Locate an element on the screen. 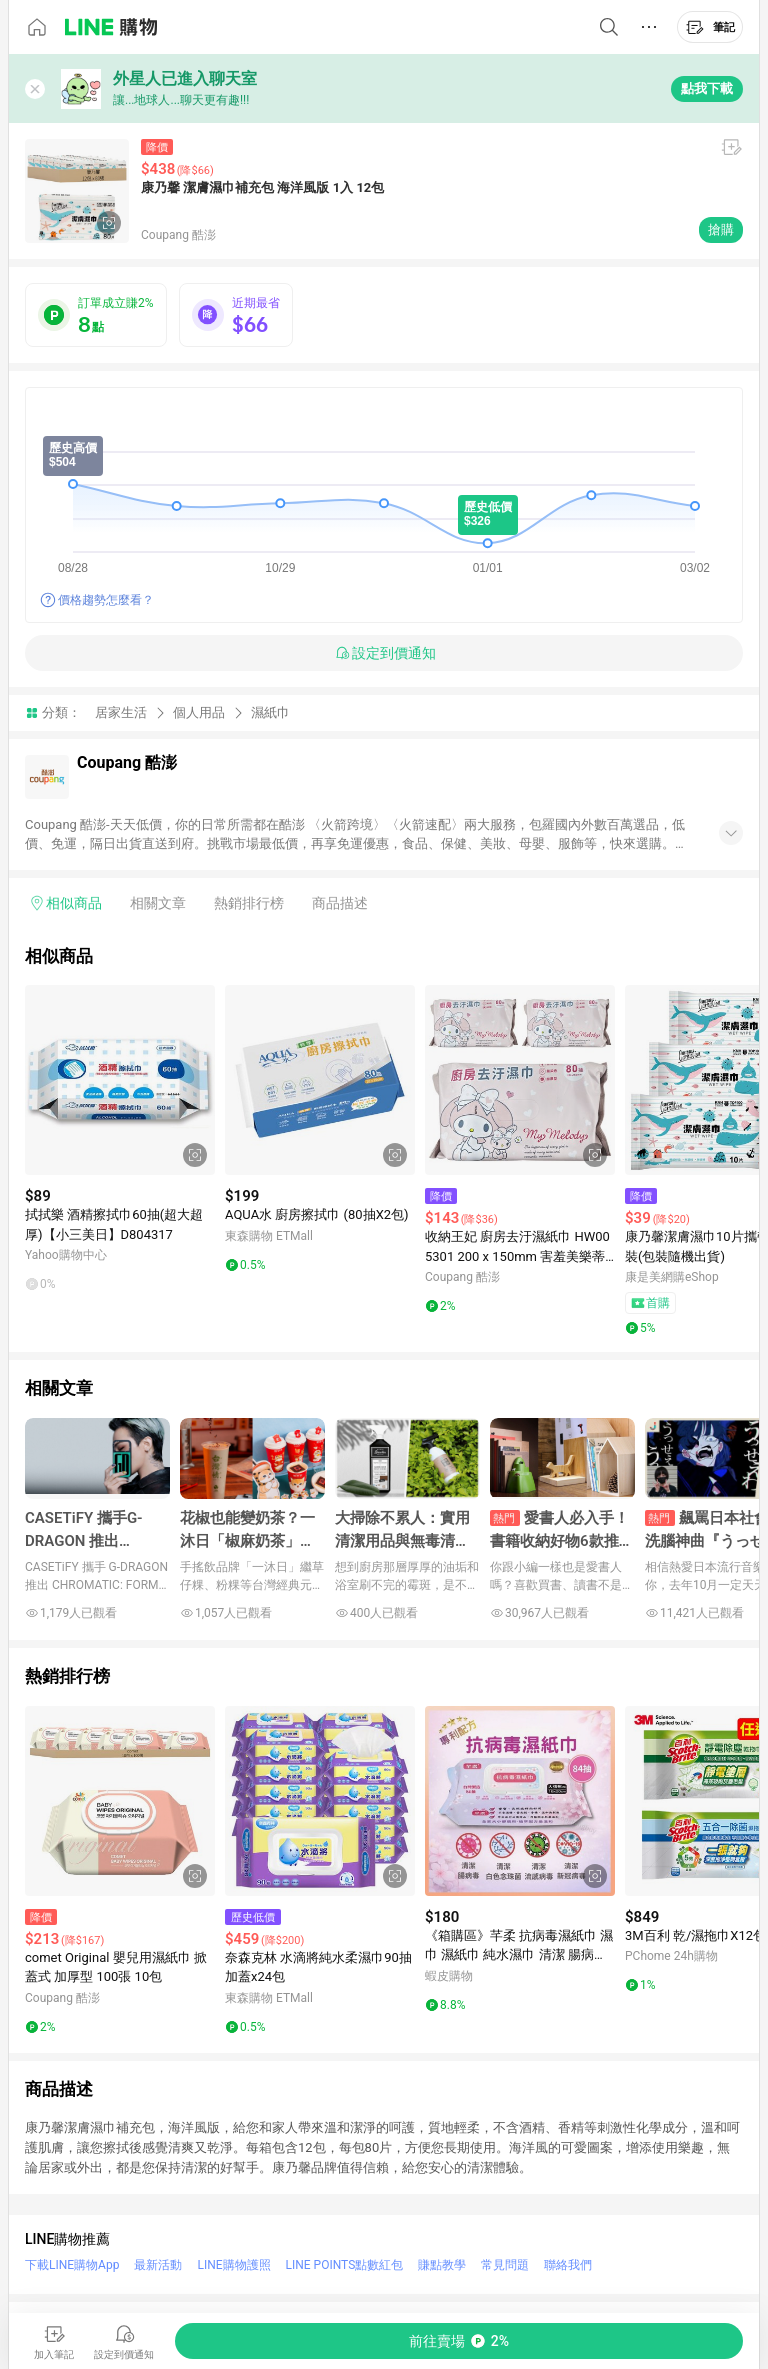 This screenshot has height=2369, width=768. [點擊看詳細內容] is located at coordinates (120, 1080).